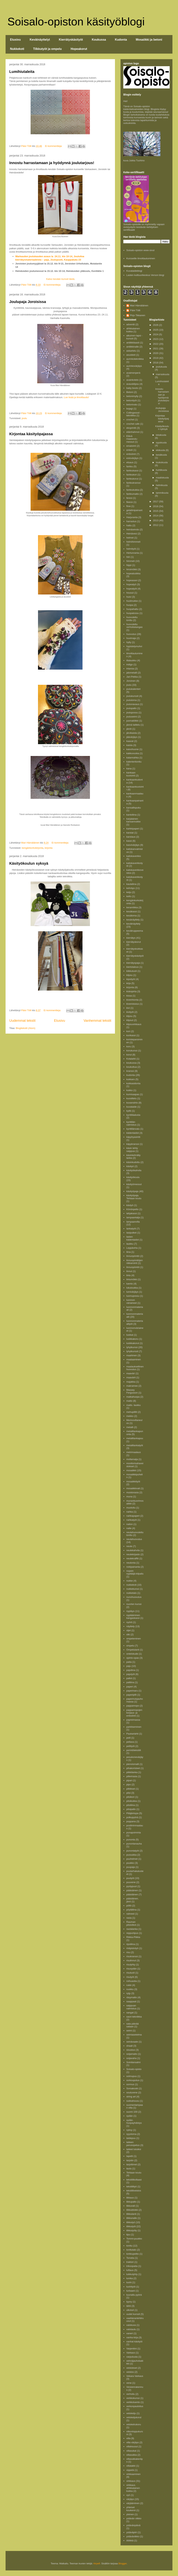 The height and width of the screenshot is (2576, 178). Describe the element at coordinates (129, 2278) in the screenshot. I see `tunika` at that location.